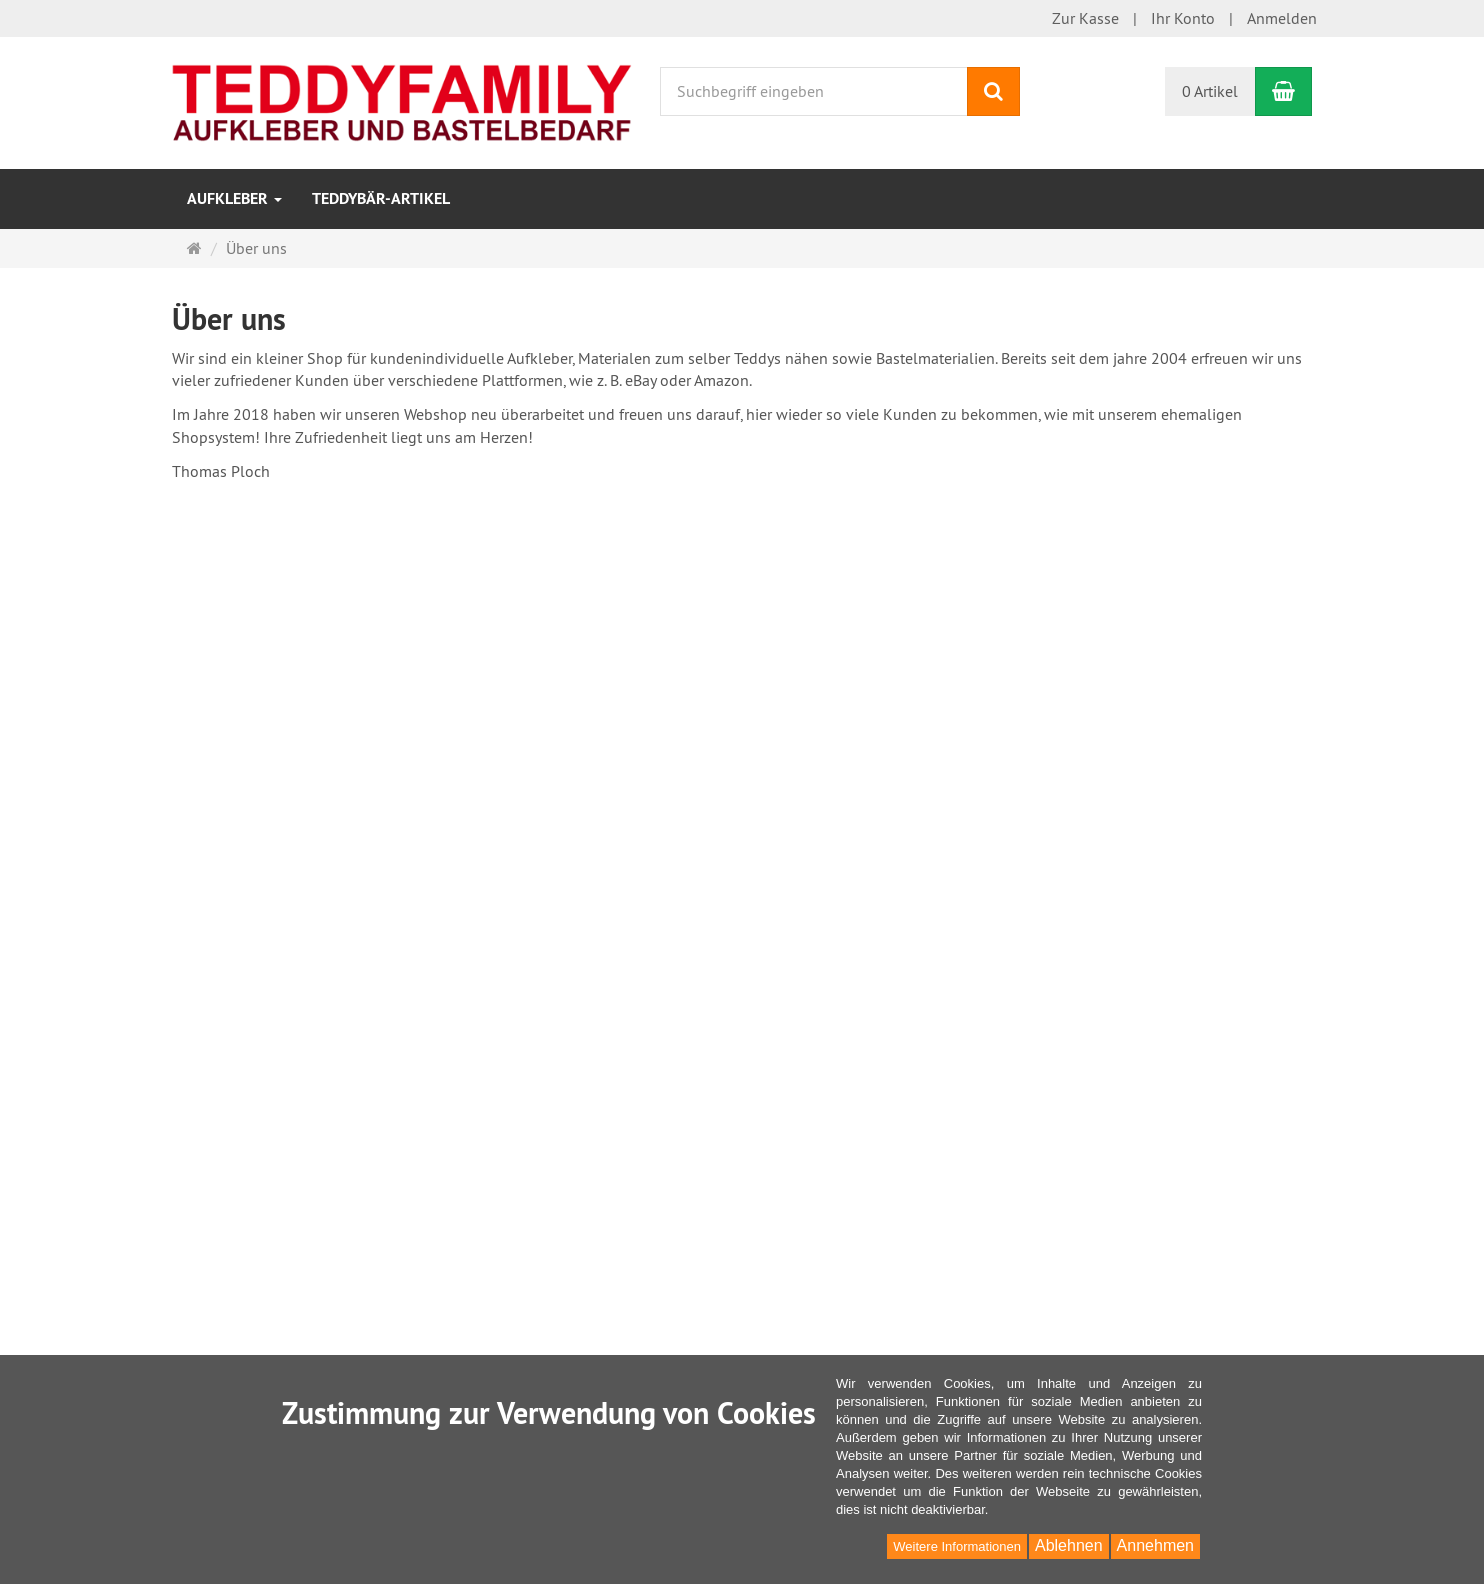 This screenshot has height=1584, width=1484. I want to click on Weitere Informationen, so click(957, 1546).